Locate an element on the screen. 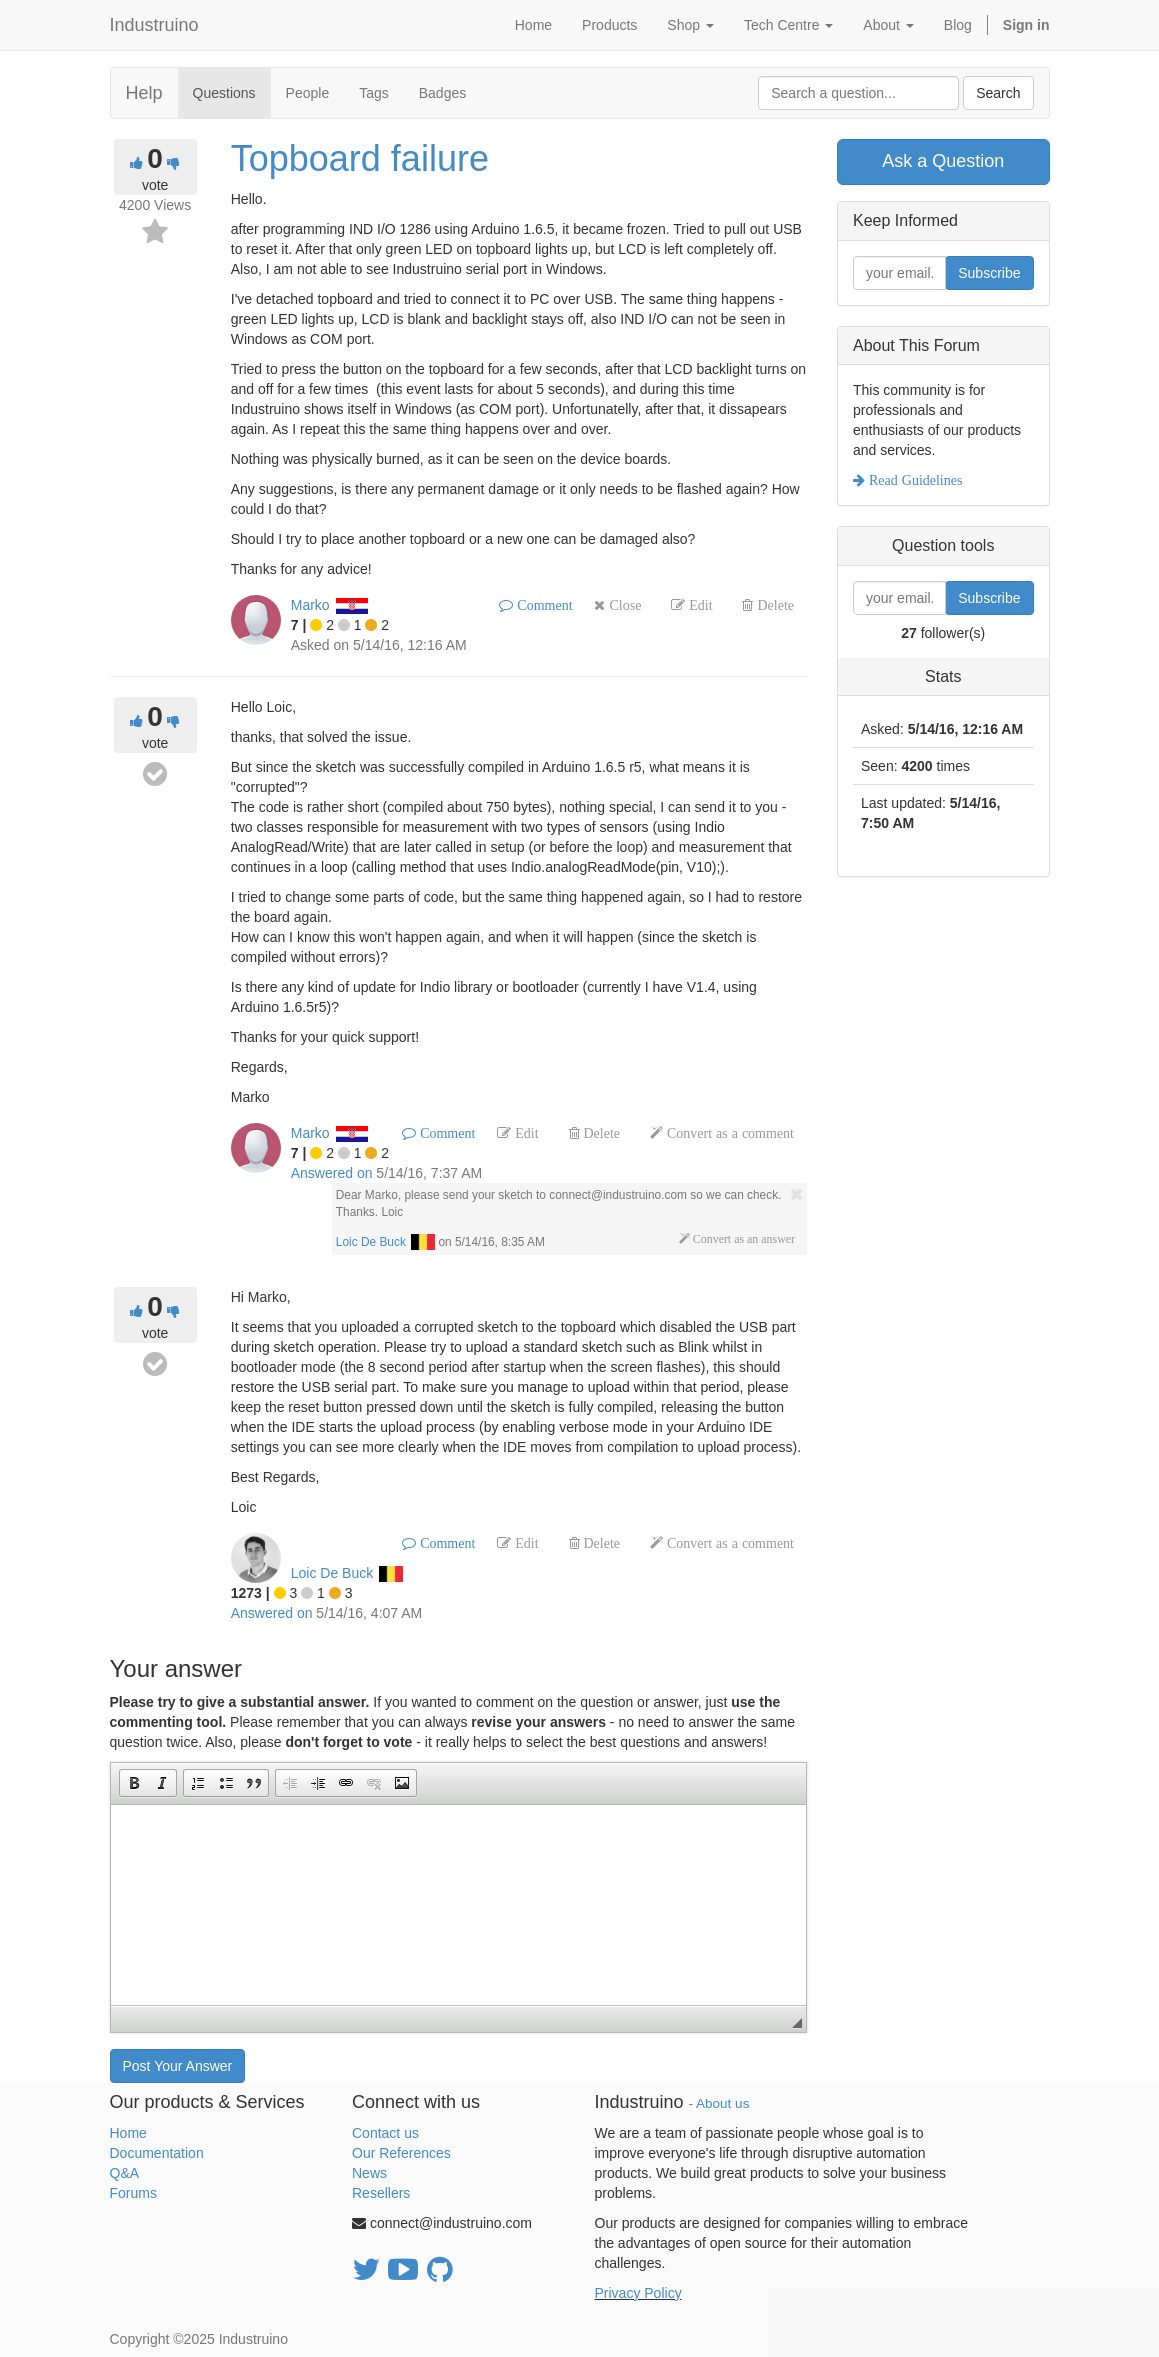 The height and width of the screenshot is (2357, 1159). Resellers is located at coordinates (381, 2193).